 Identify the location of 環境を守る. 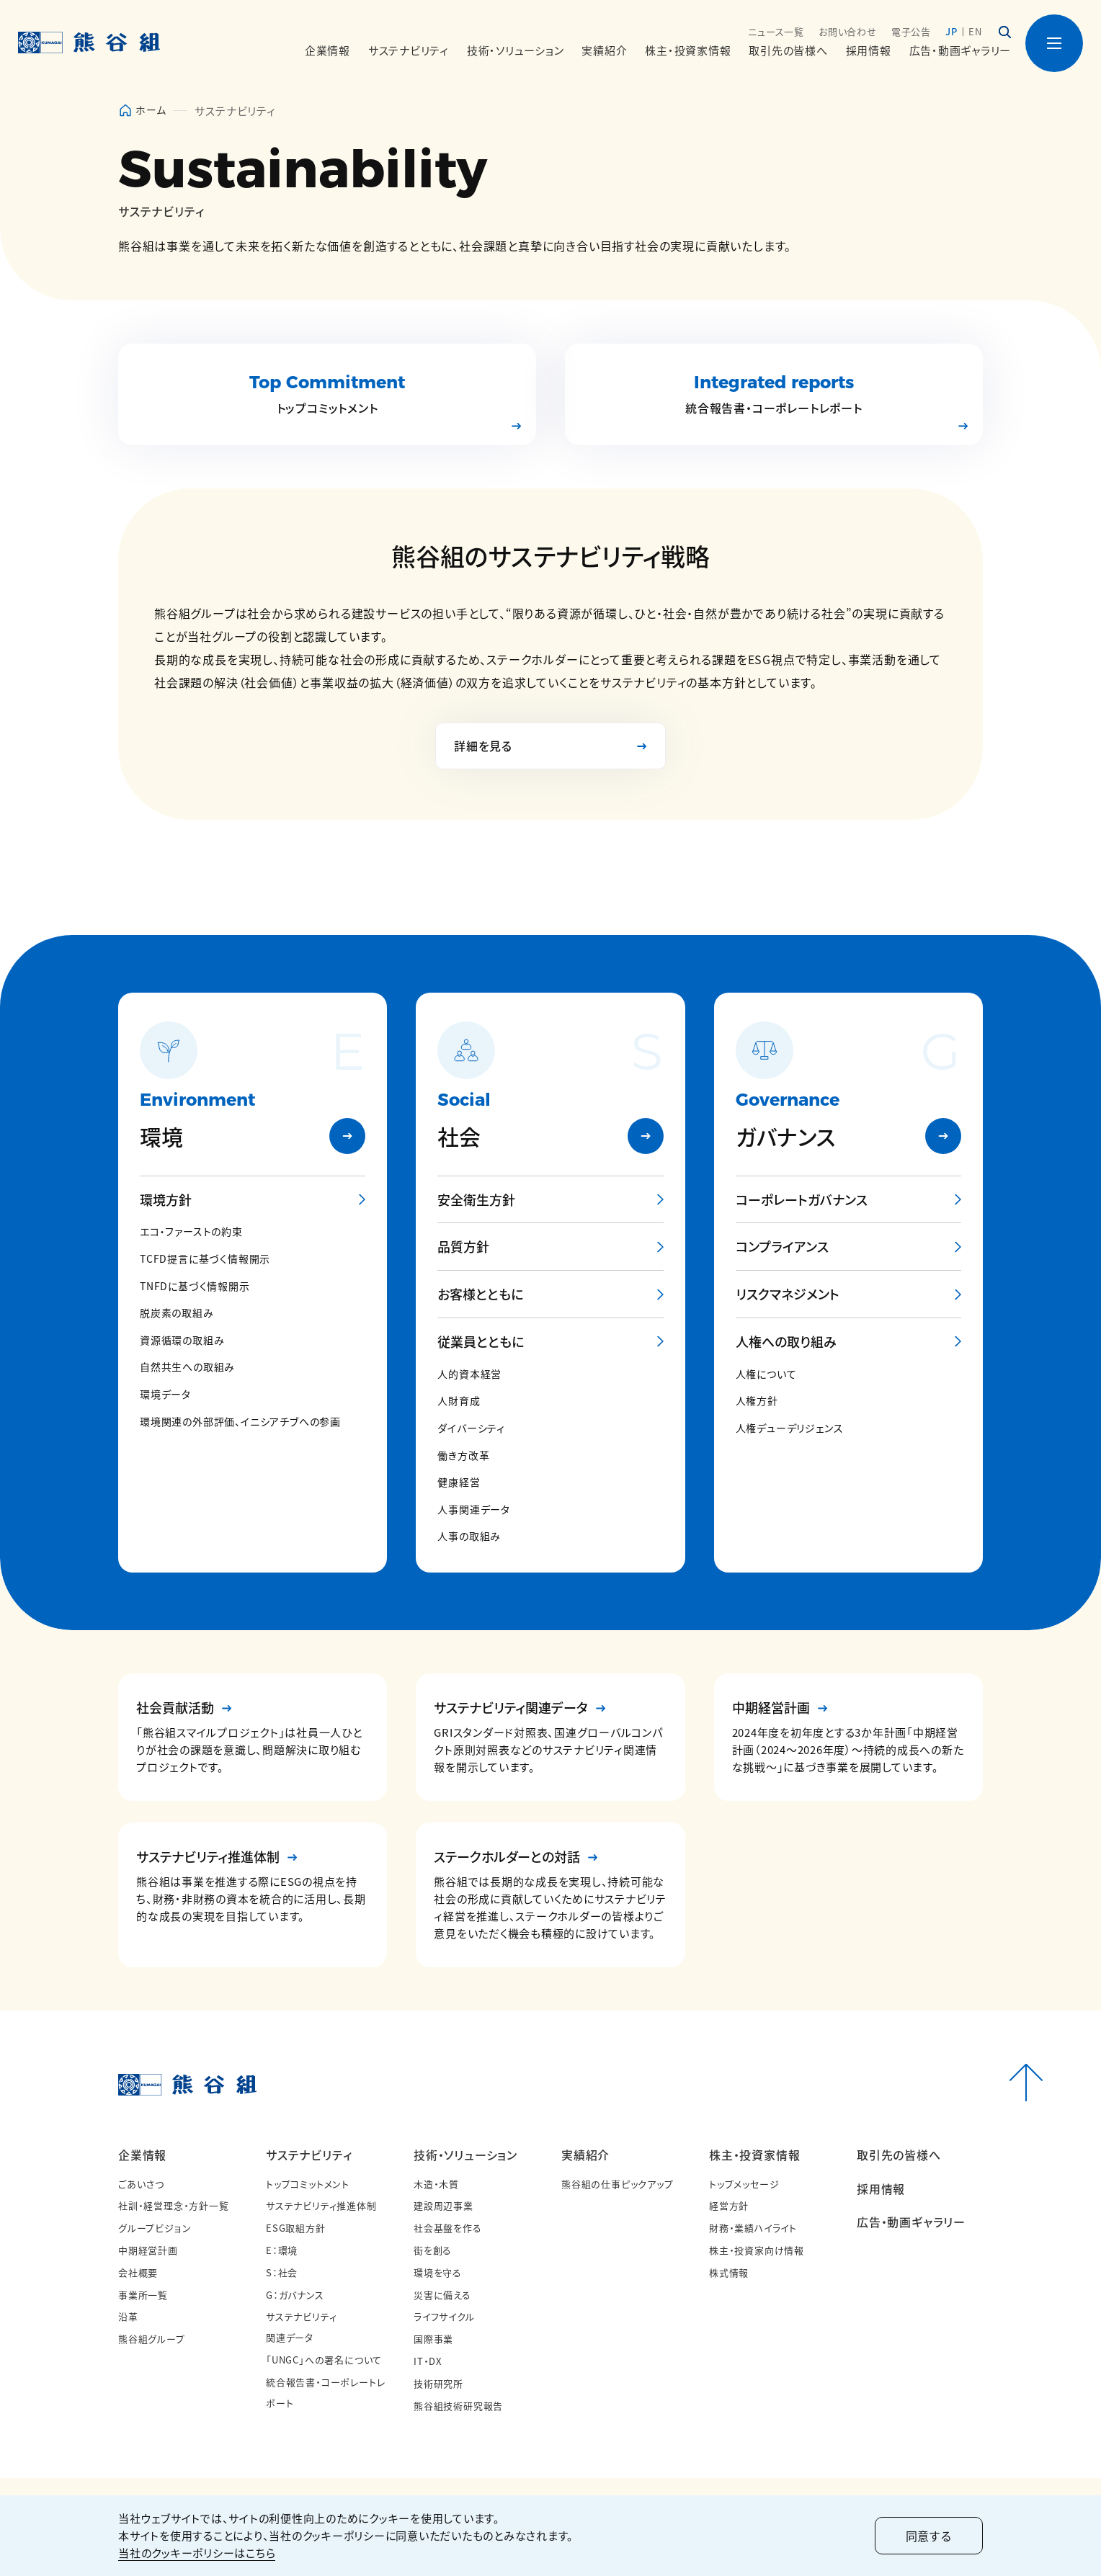
(438, 2272).